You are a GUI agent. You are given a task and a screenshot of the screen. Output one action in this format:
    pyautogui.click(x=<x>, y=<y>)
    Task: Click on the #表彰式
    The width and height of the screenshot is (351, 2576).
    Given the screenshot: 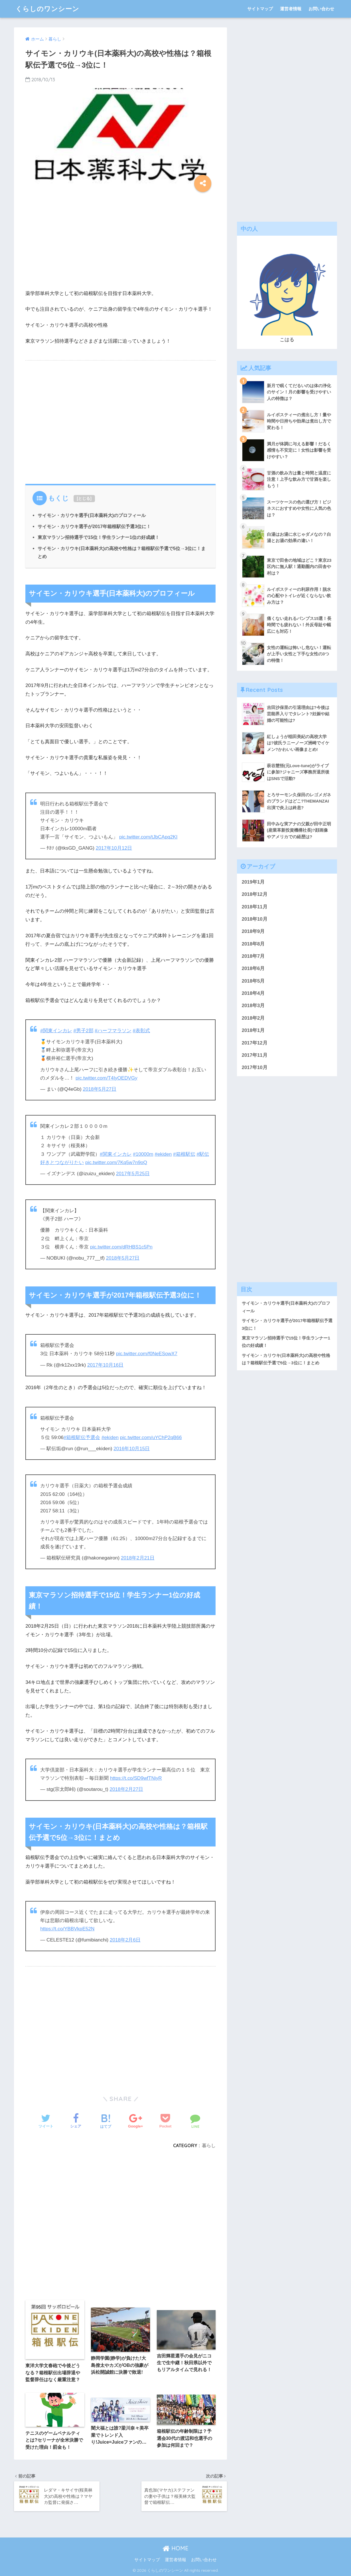 What is the action you would take?
    pyautogui.click(x=141, y=1030)
    